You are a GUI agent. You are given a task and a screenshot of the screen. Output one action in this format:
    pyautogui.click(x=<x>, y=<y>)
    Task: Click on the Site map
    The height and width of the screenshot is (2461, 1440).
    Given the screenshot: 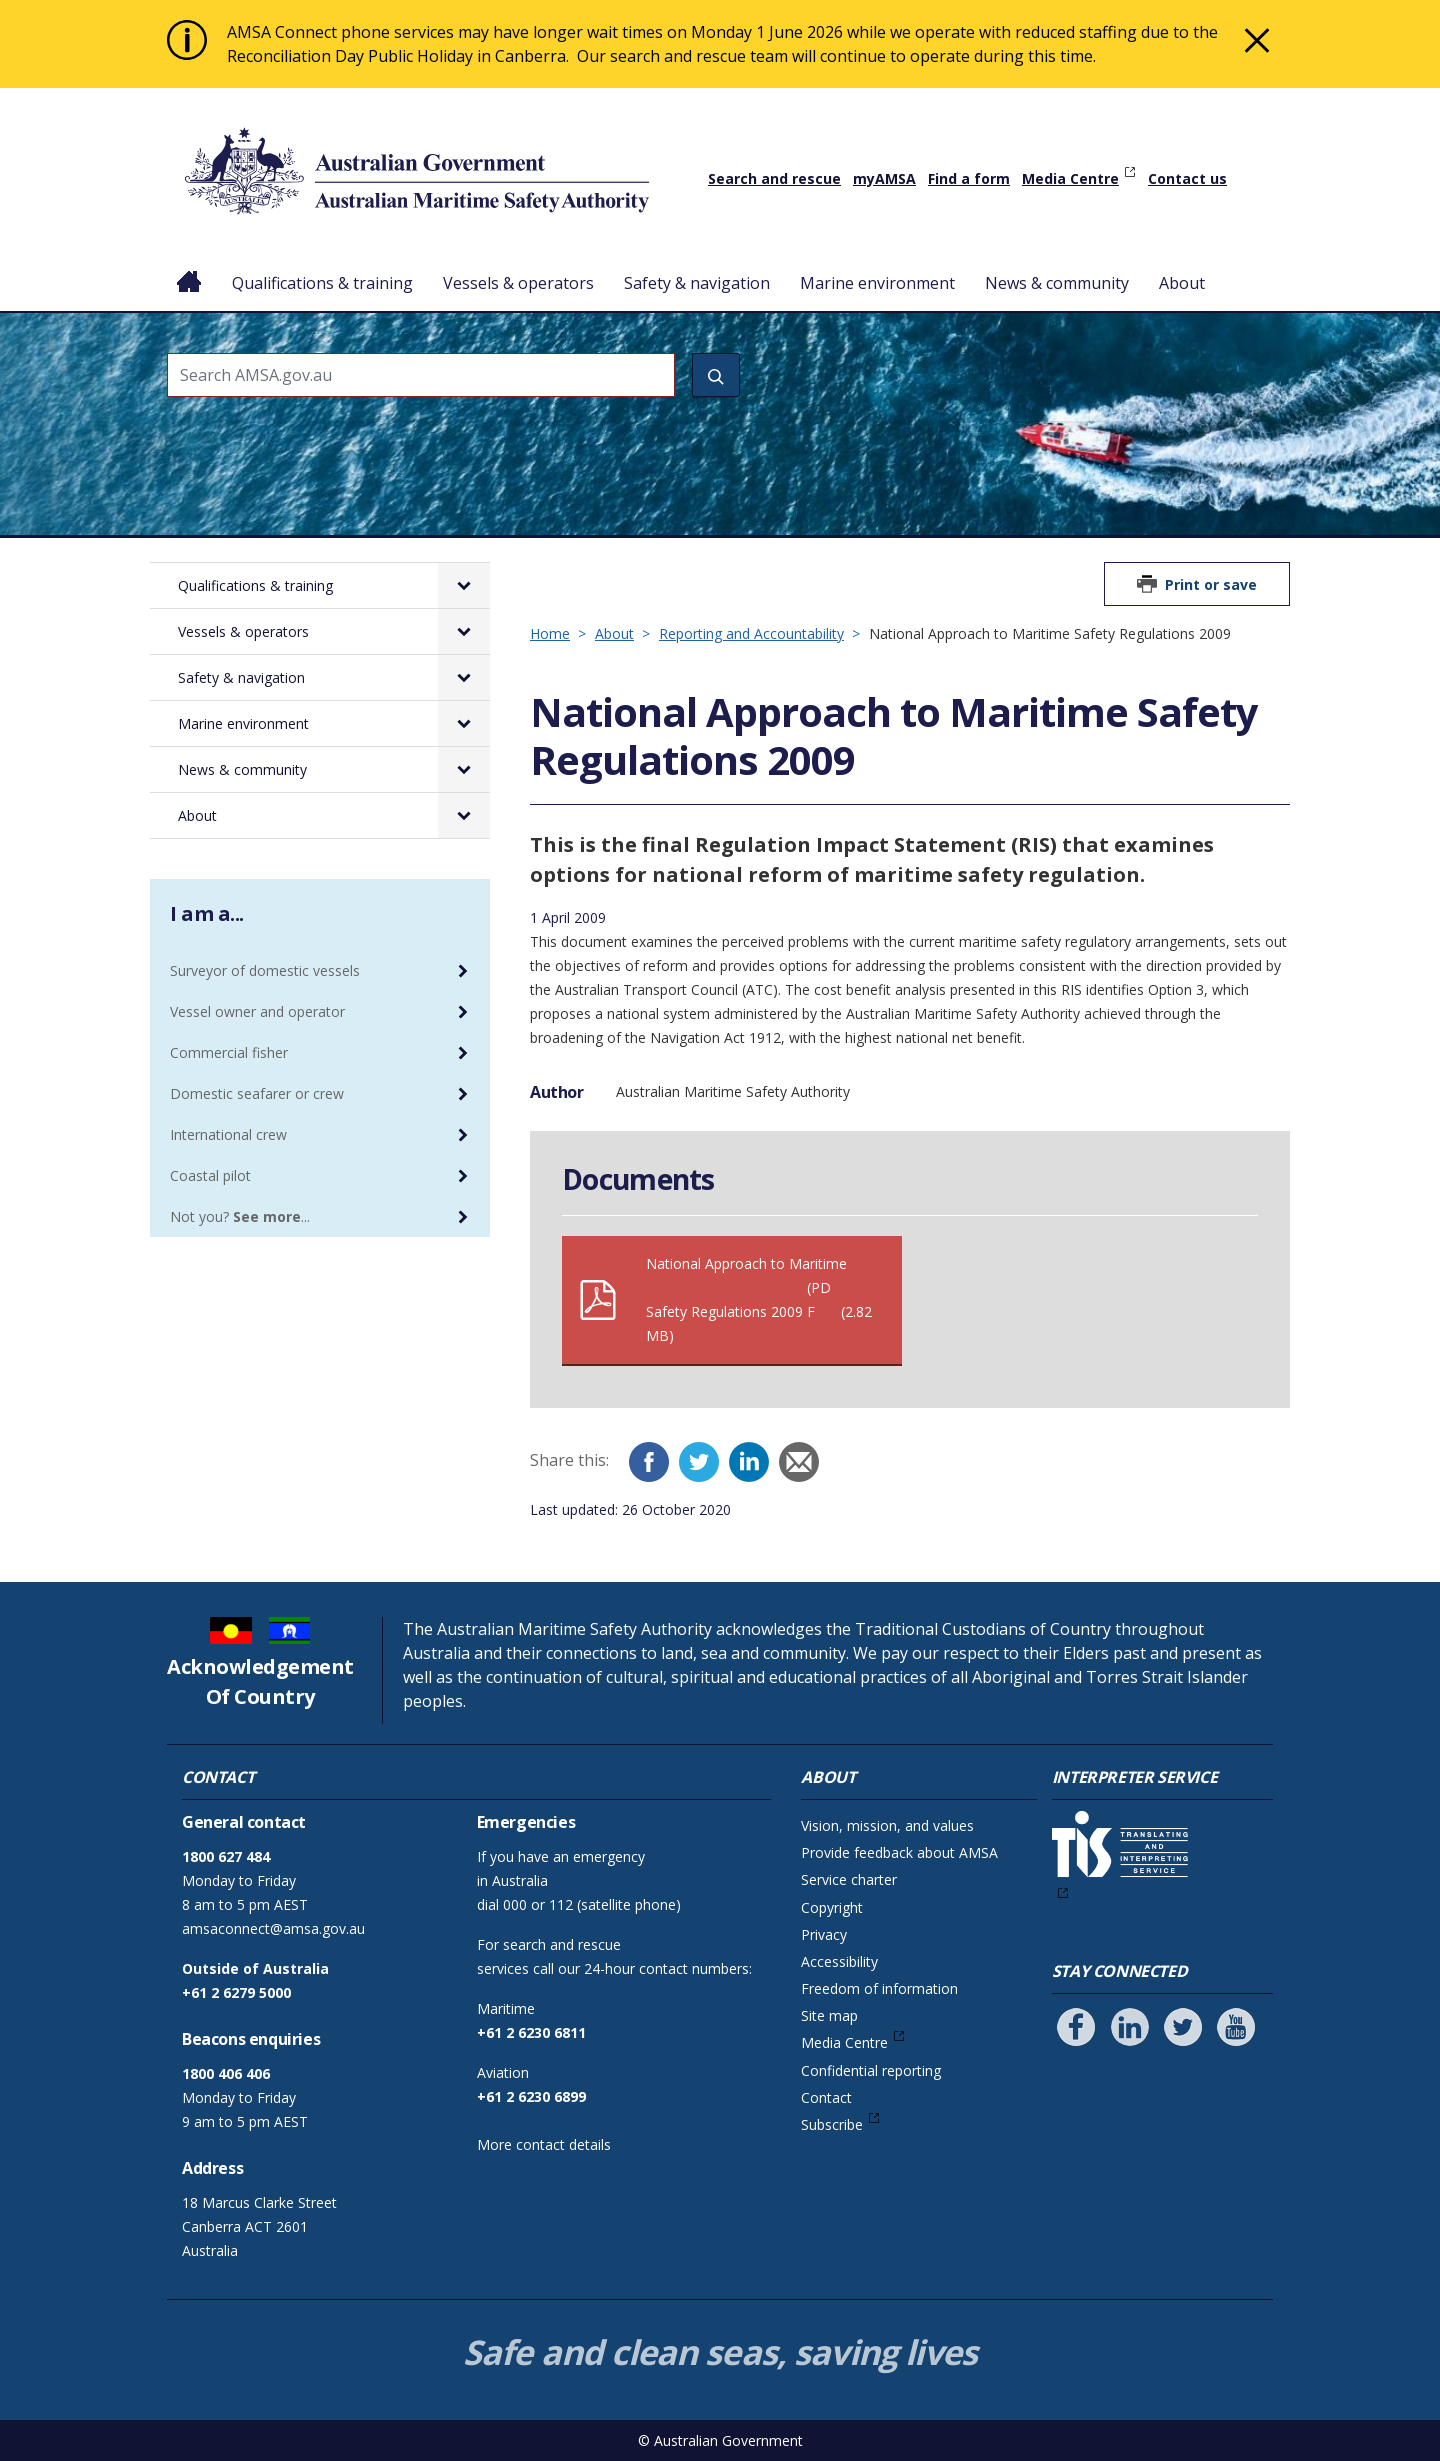 What is the action you would take?
    pyautogui.click(x=829, y=2015)
    